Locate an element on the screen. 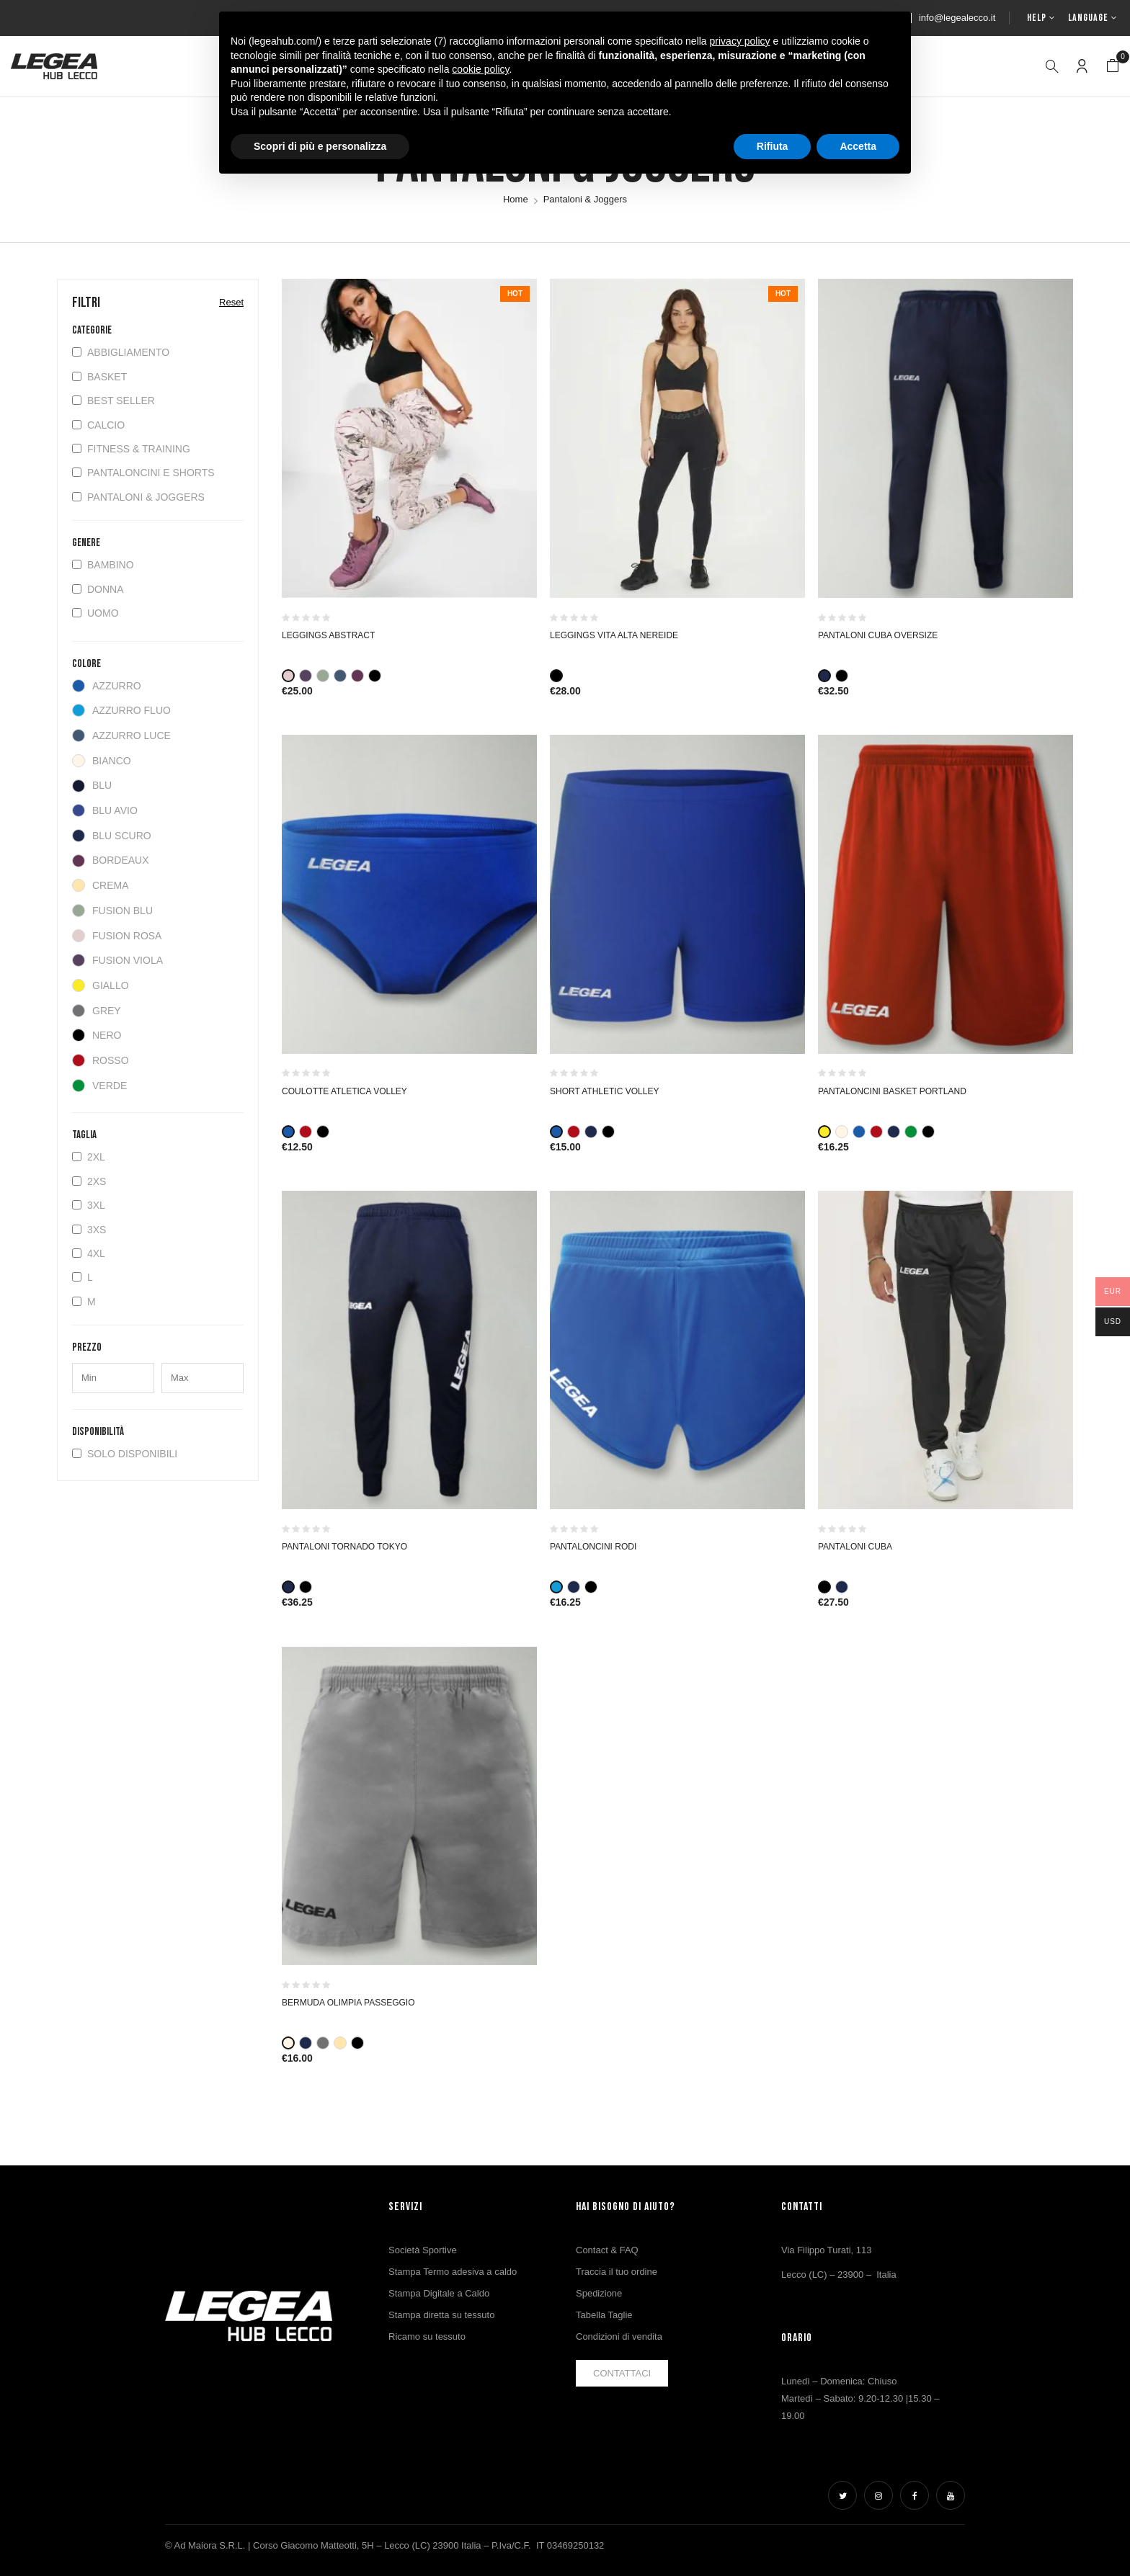 Image resolution: width=1130 pixels, height=2576 pixels. PANTALONI CUBA OVERSIZE is located at coordinates (878, 635).